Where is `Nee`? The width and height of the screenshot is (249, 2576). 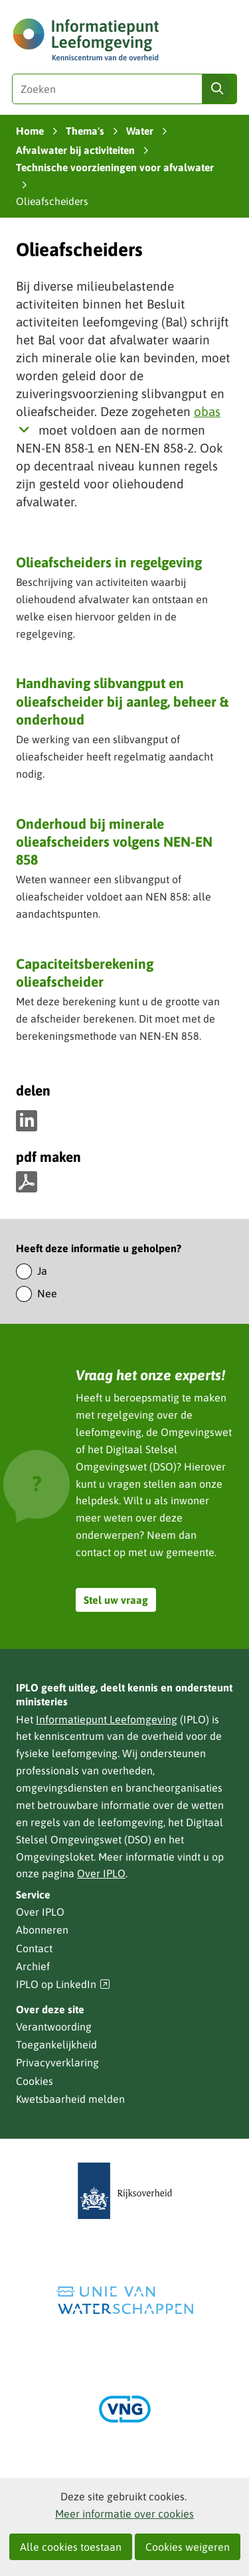
Nee is located at coordinates (47, 1293).